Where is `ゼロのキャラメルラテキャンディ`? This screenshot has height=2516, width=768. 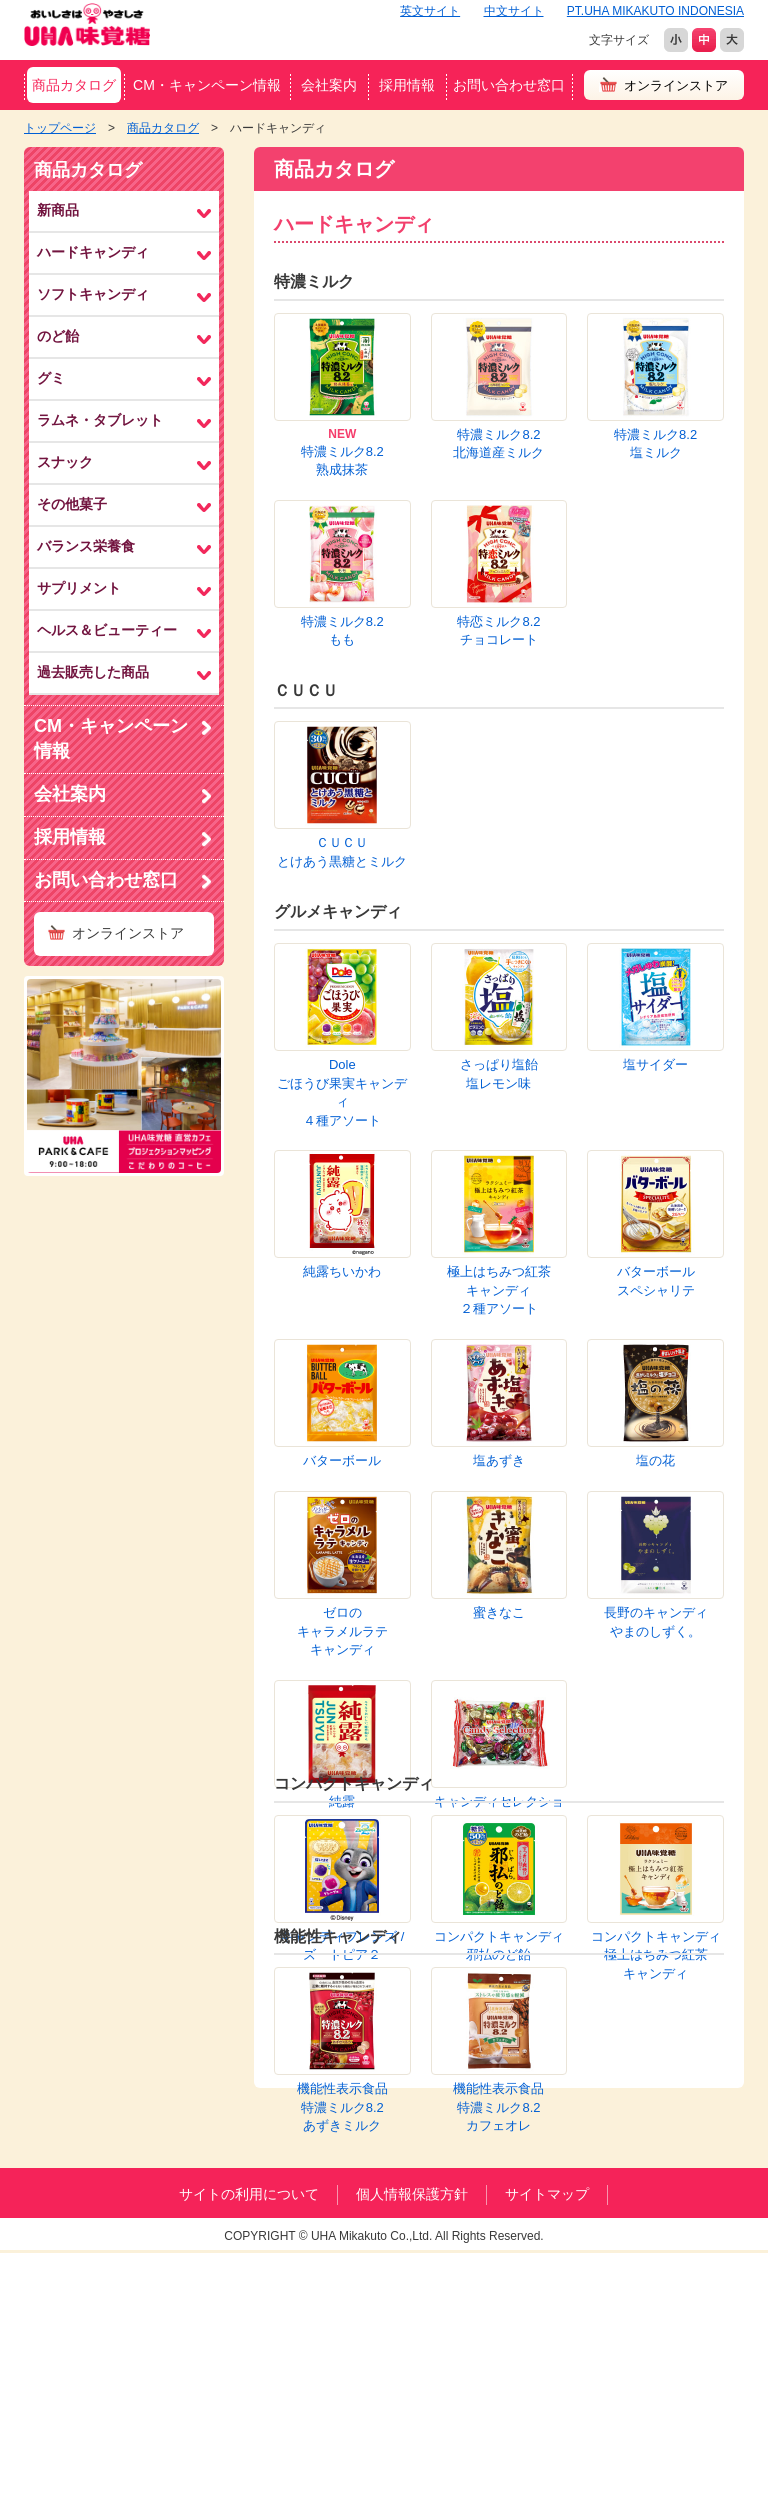
ゼロのキャラメルラテキャンディ is located at coordinates (498, 995).